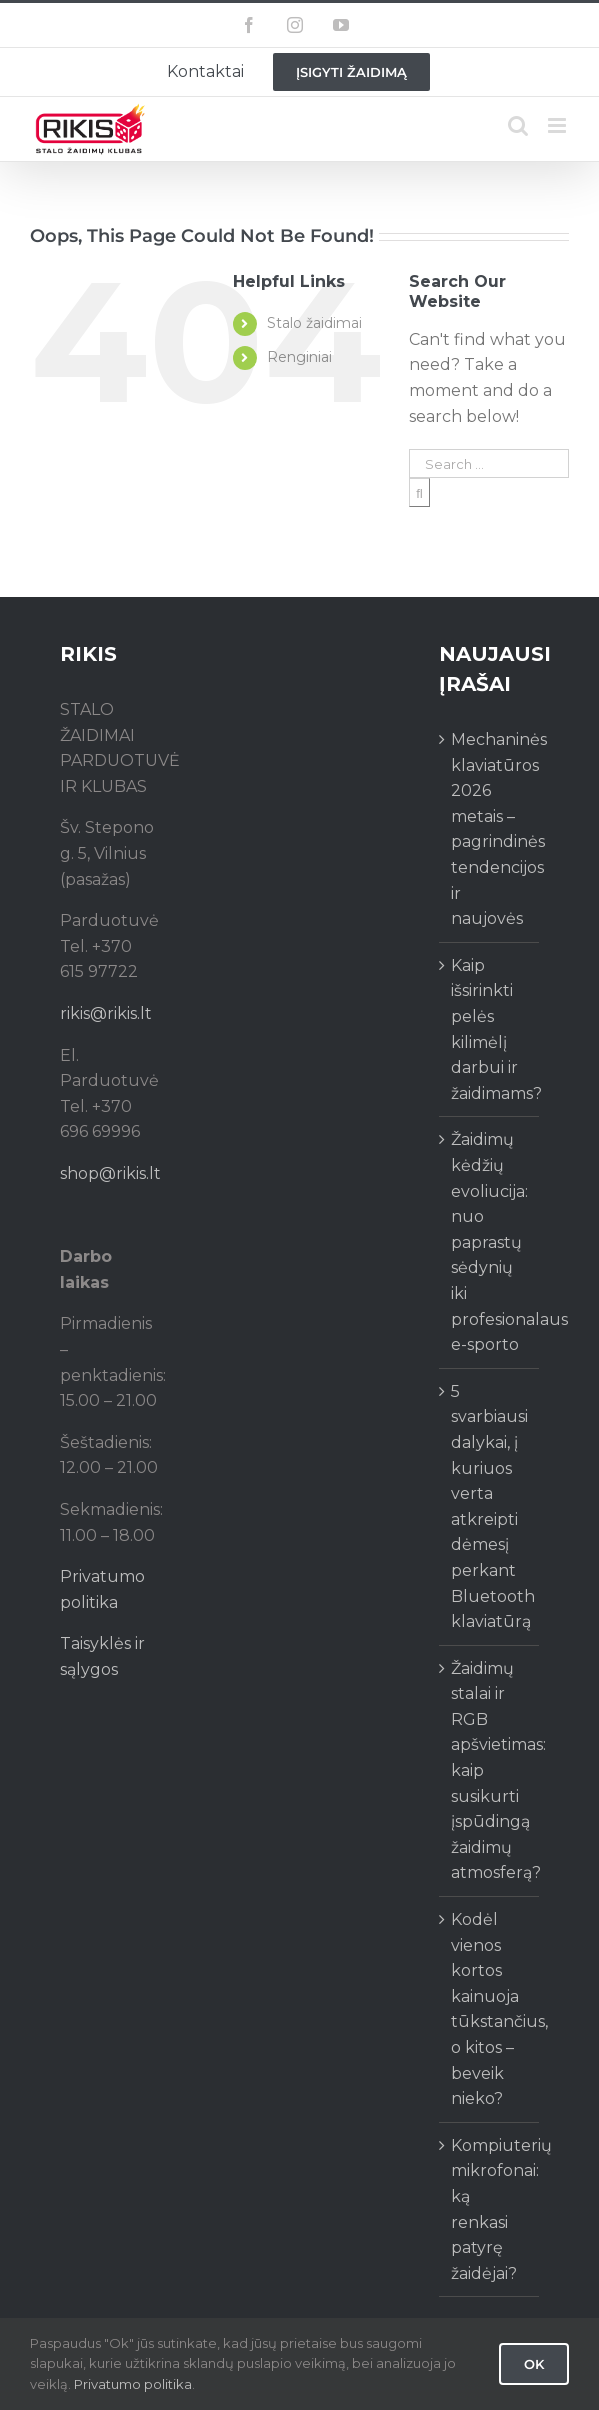  I want to click on Mechaninės klaviatūros 2026 metais – pagrindinės tendencijos ir naujovės, so click(490, 829).